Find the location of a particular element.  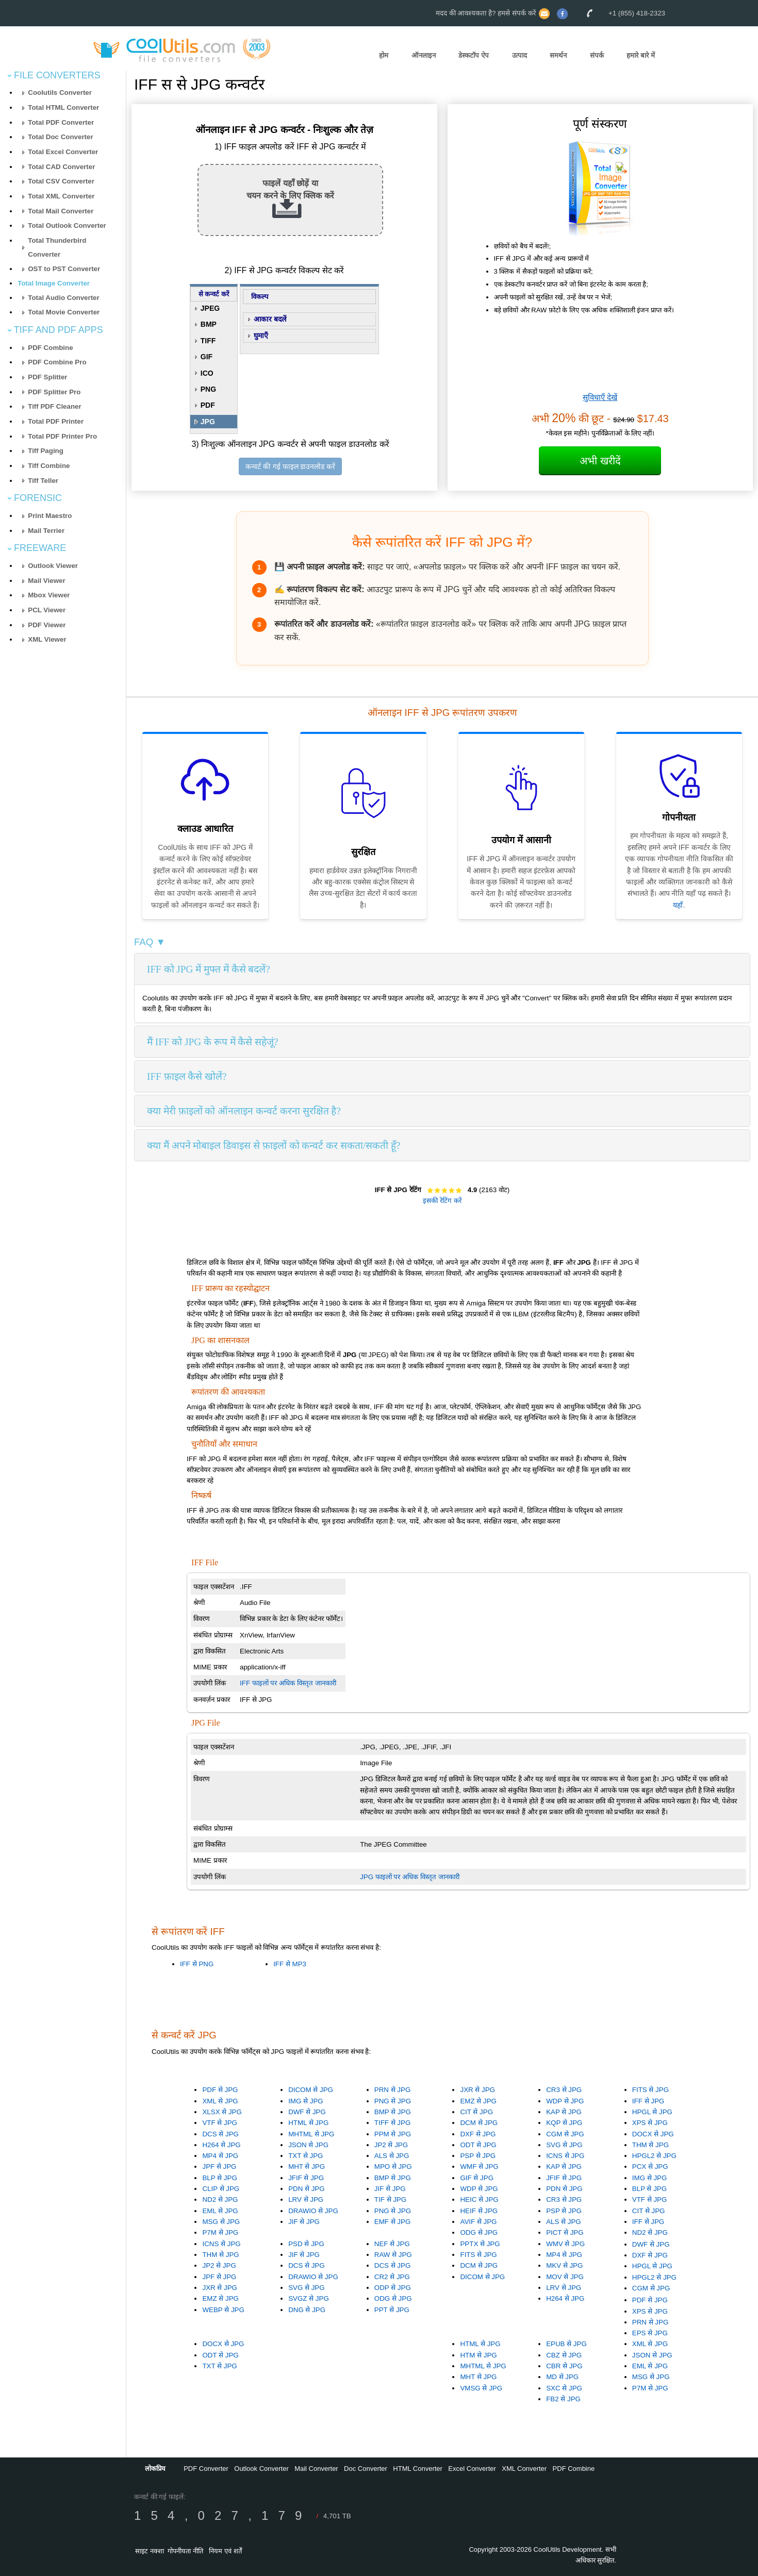

Outlook Converter is located at coordinates (261, 2468).